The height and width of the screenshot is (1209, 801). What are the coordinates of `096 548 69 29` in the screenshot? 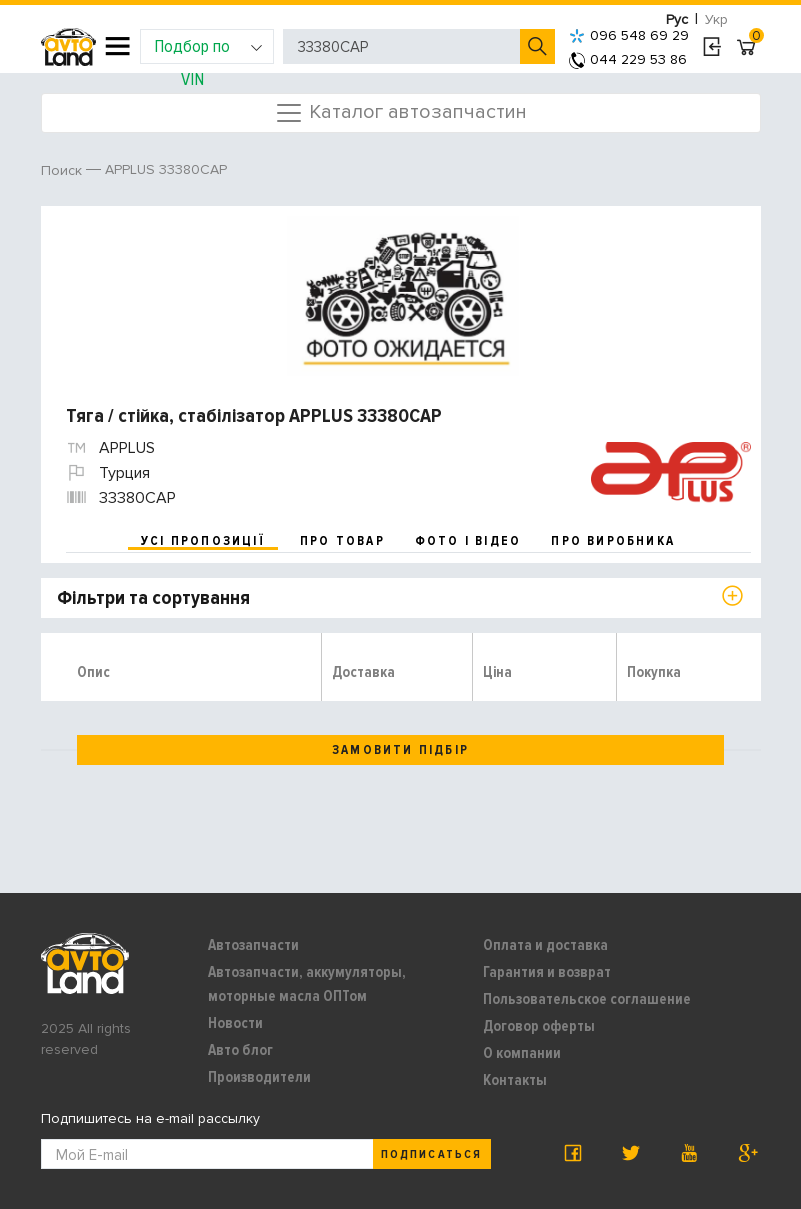 It's located at (629, 35).